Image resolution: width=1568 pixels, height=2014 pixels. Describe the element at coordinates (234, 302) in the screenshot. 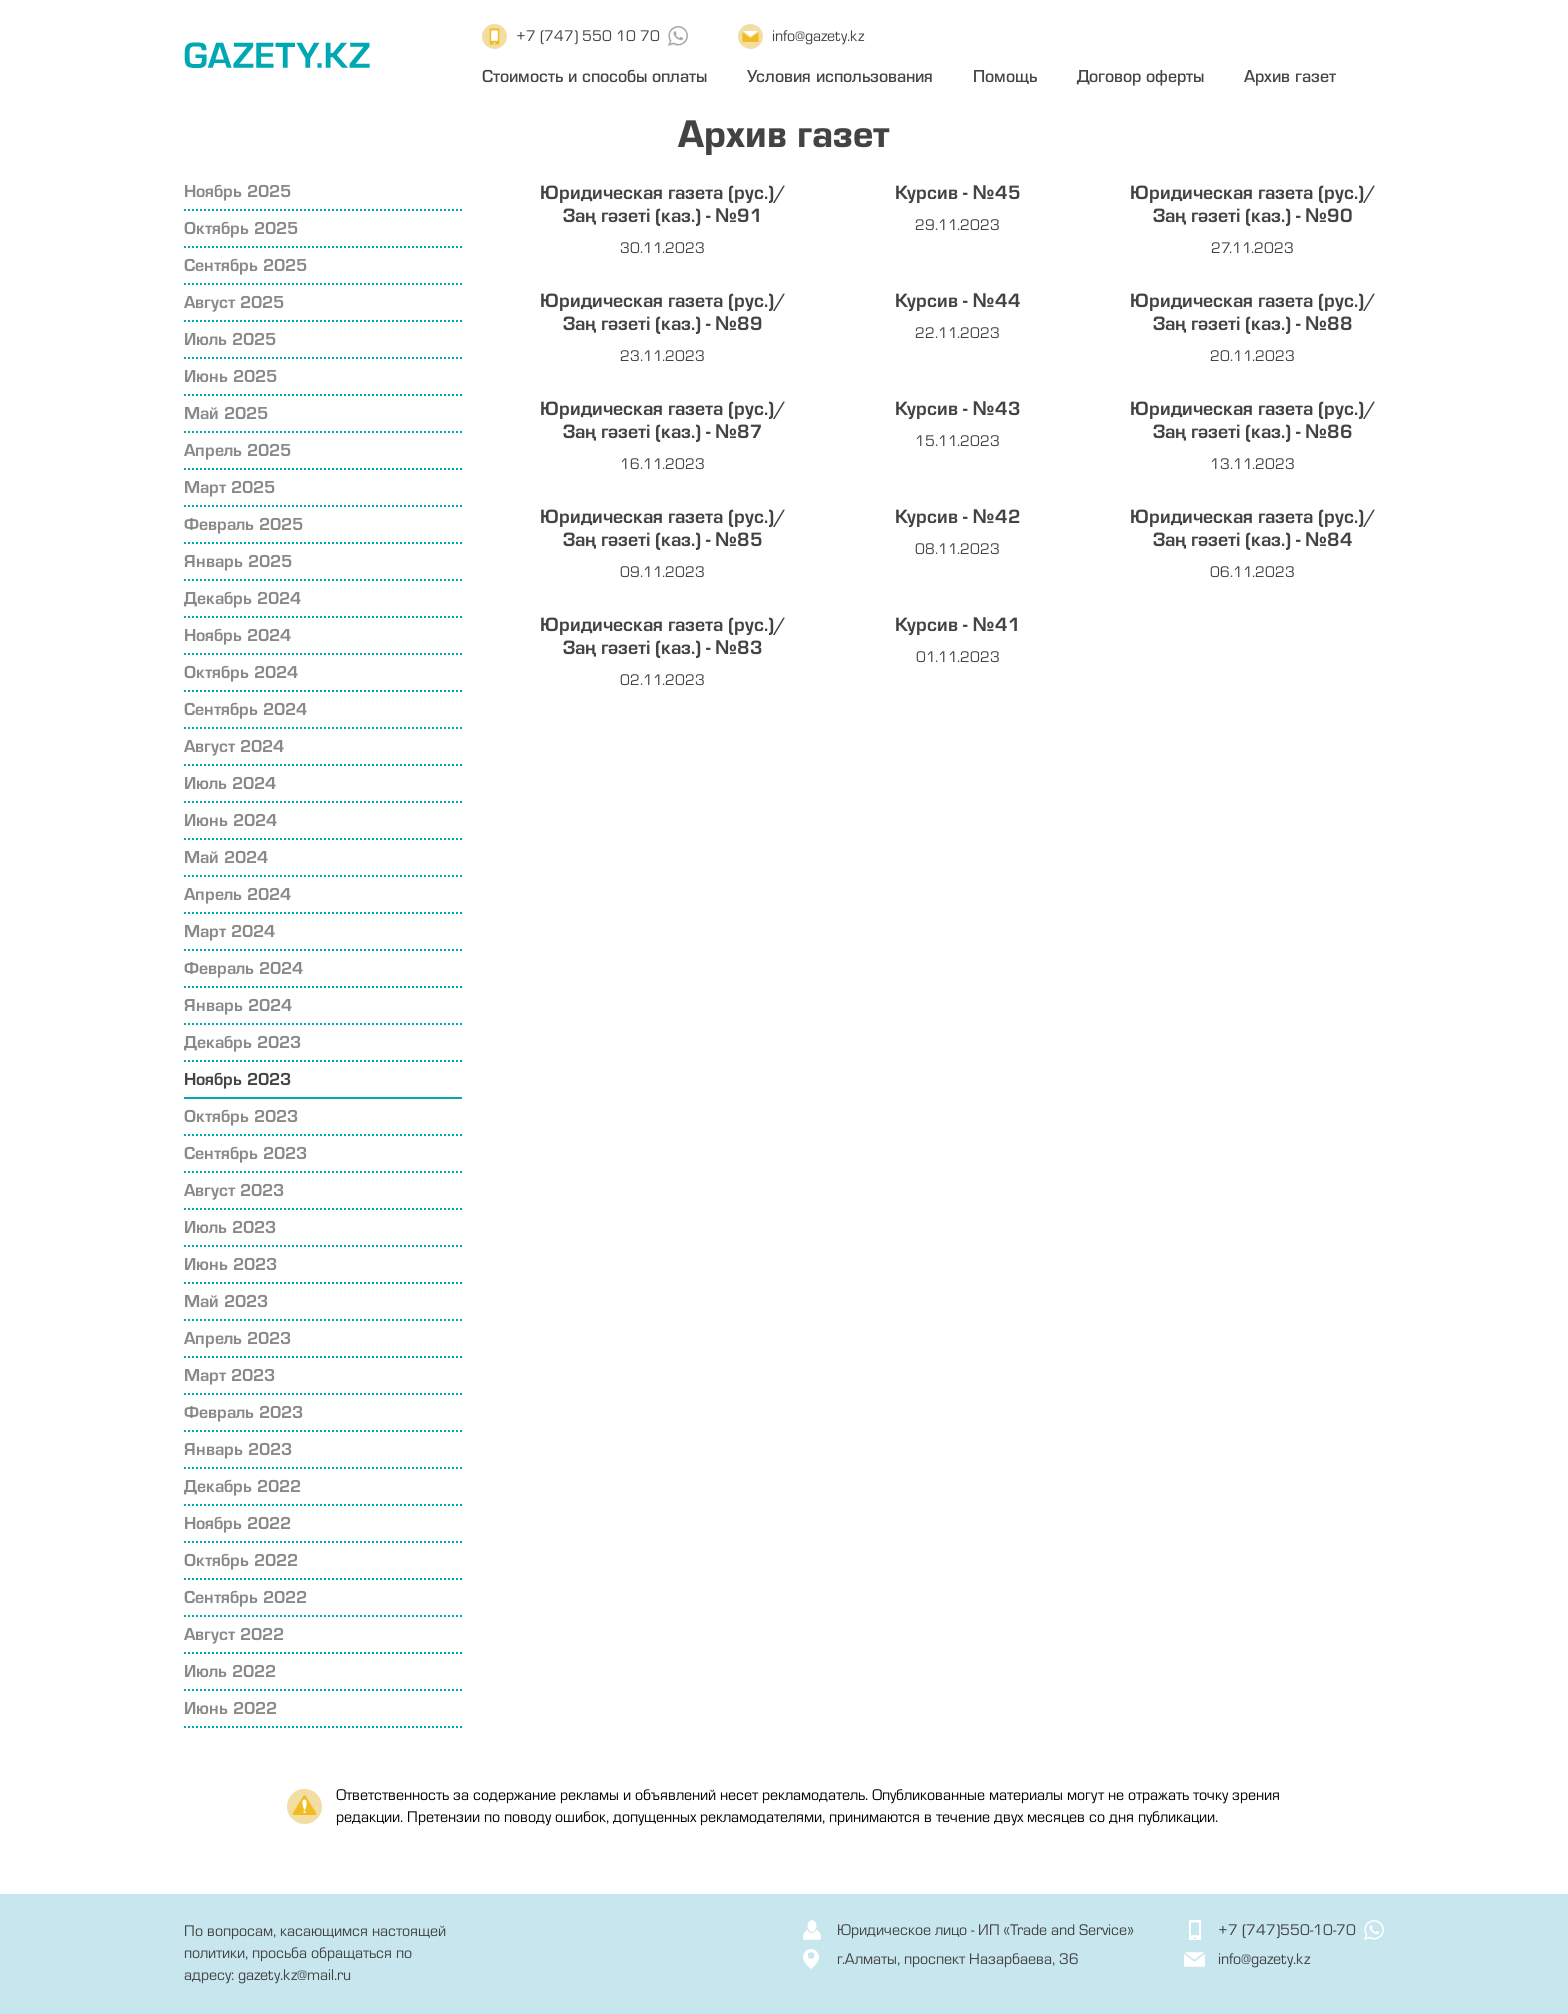

I see `Август 2025` at that location.